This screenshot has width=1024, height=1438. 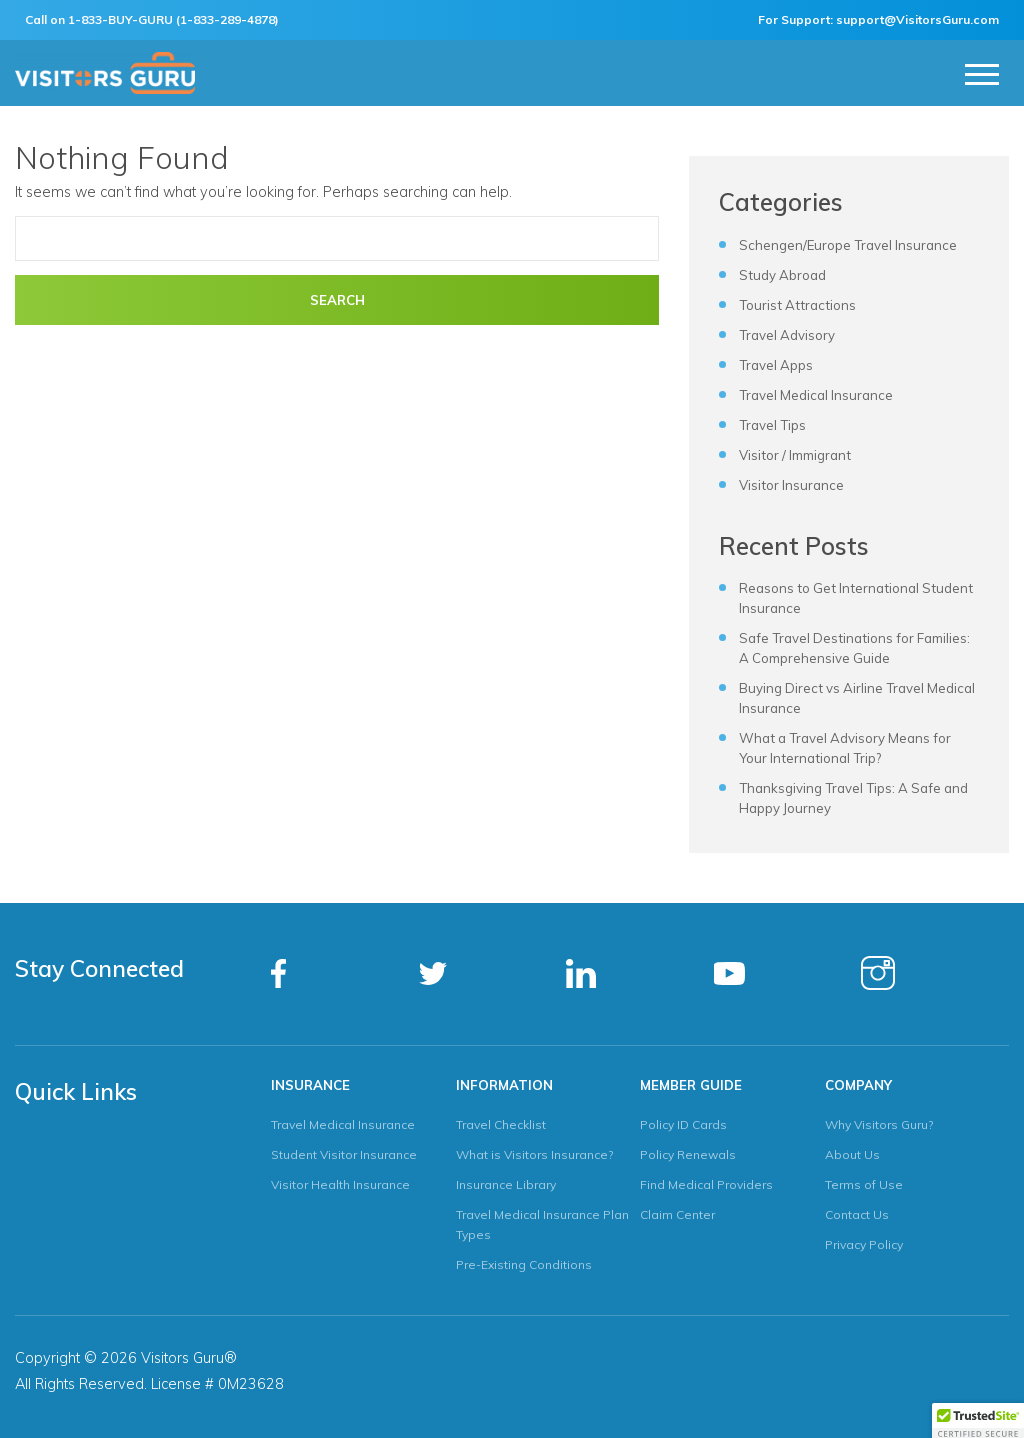 I want to click on Visitor Health Insurance, so click(x=340, y=1184).